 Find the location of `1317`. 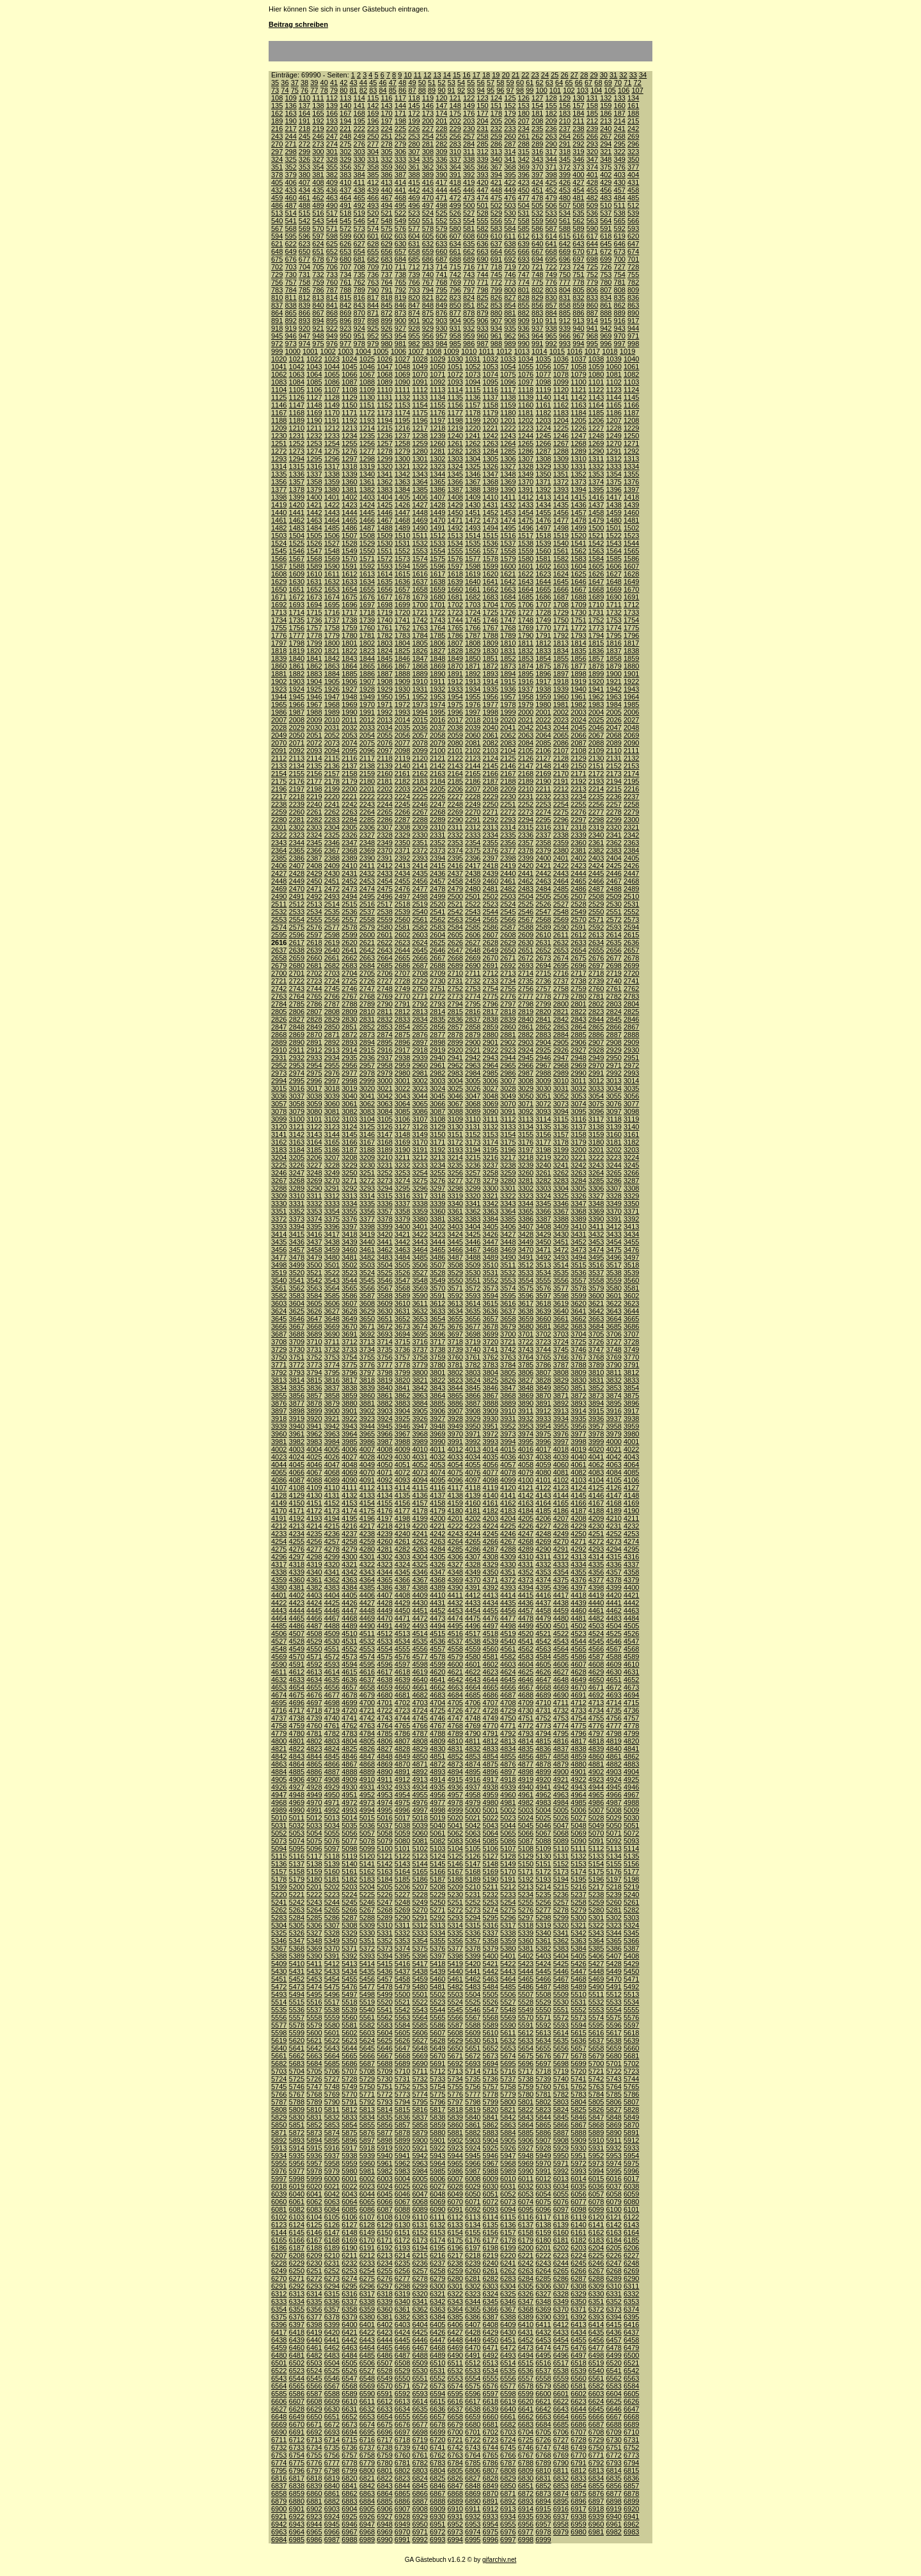

1317 is located at coordinates (332, 466).